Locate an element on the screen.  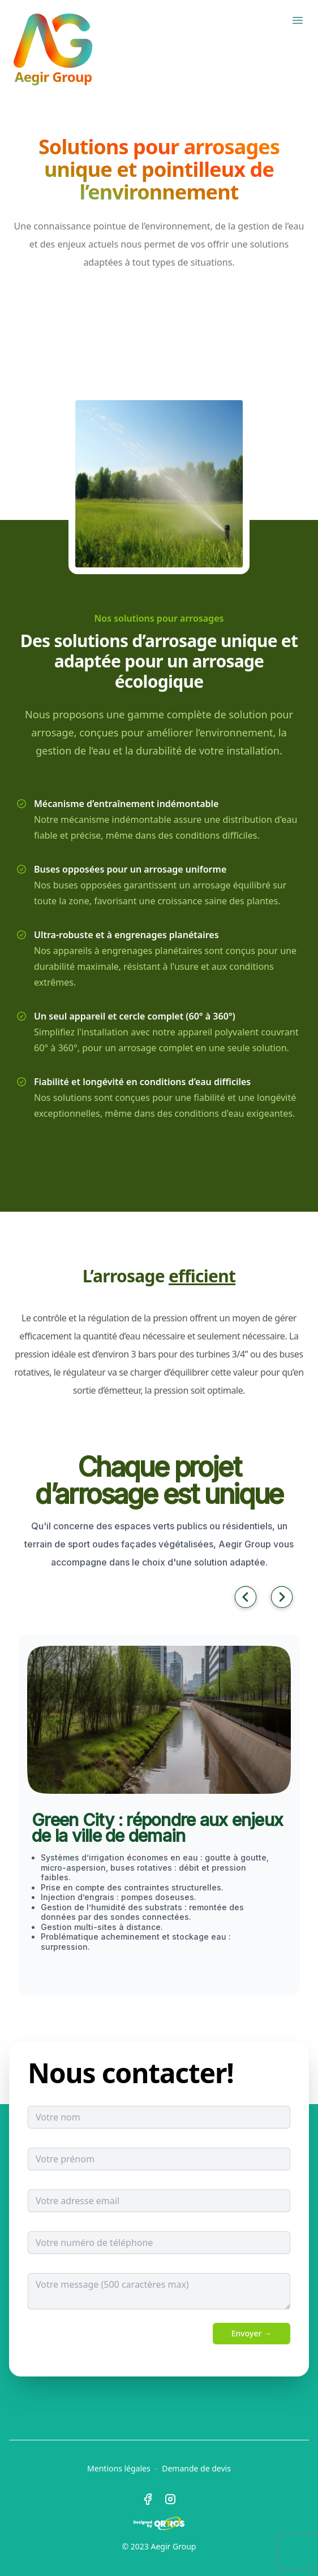
Mentions légales is located at coordinates (119, 2468).